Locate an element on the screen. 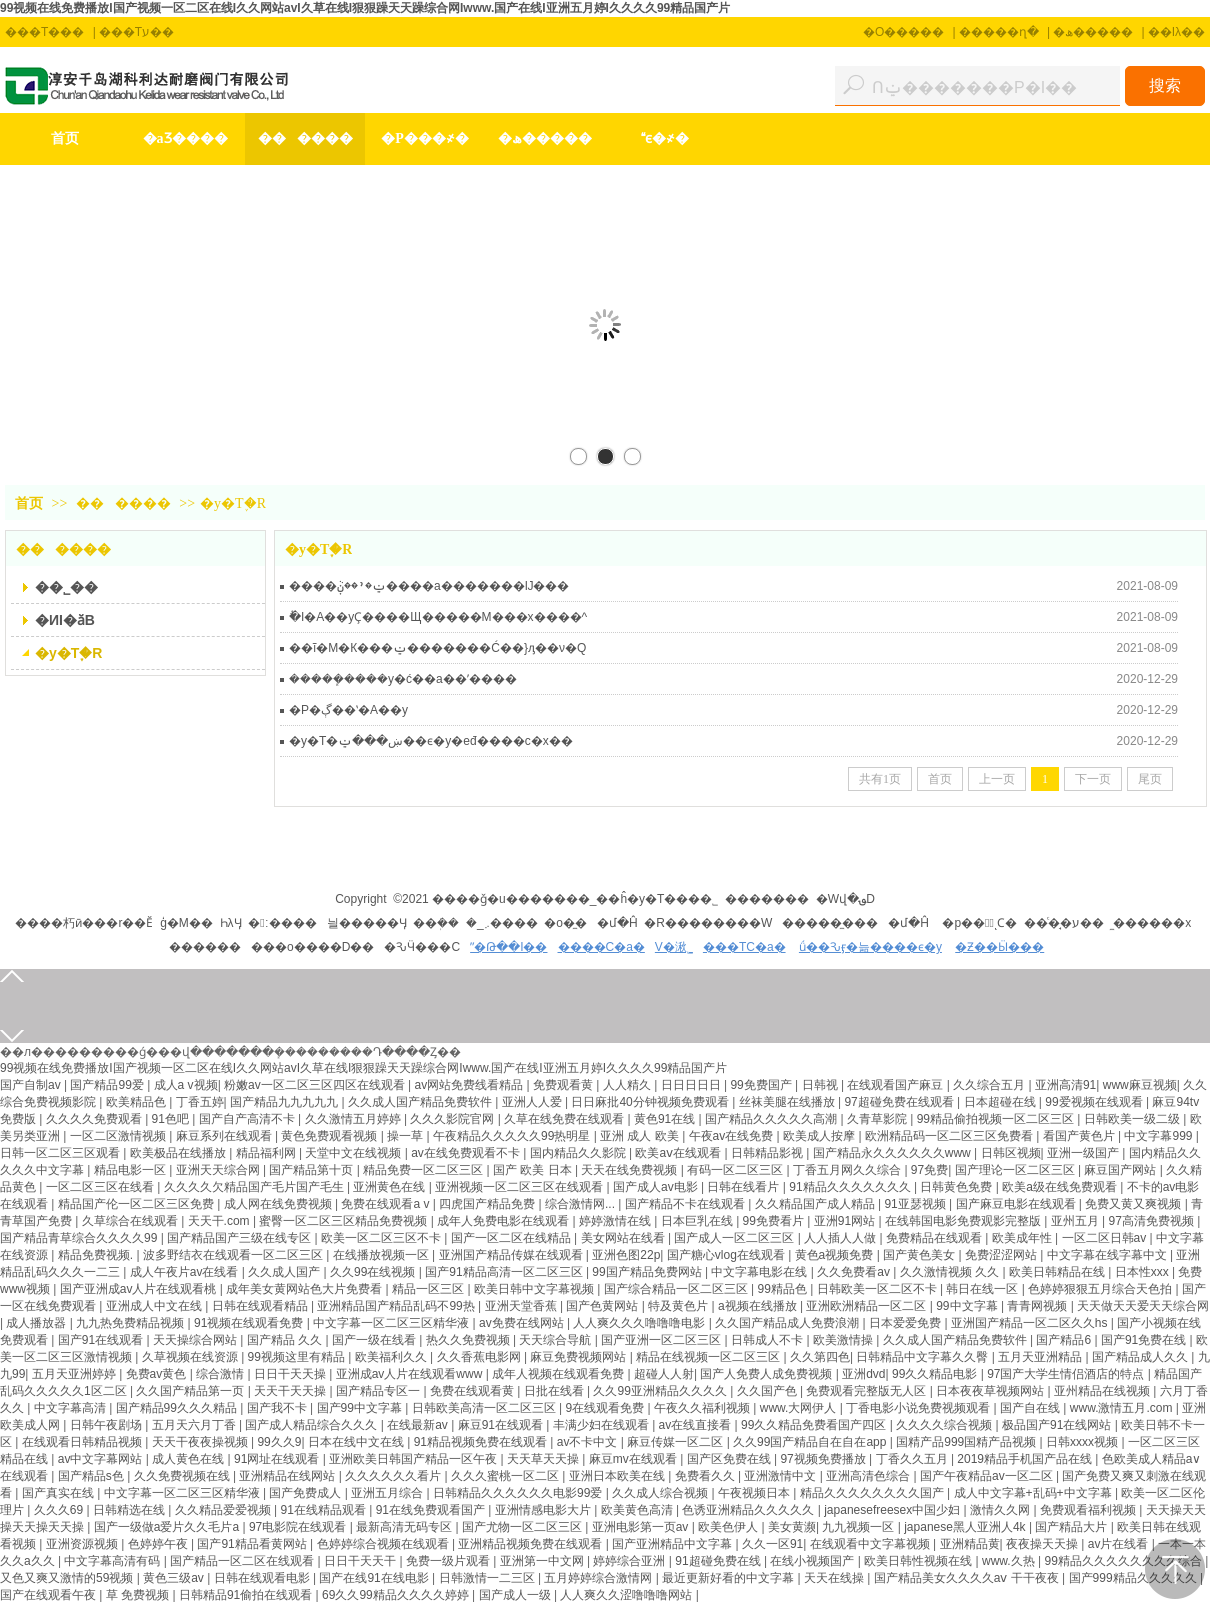 The height and width of the screenshot is (1604, 1210). 日本巨乳在线 is located at coordinates (698, 1221).